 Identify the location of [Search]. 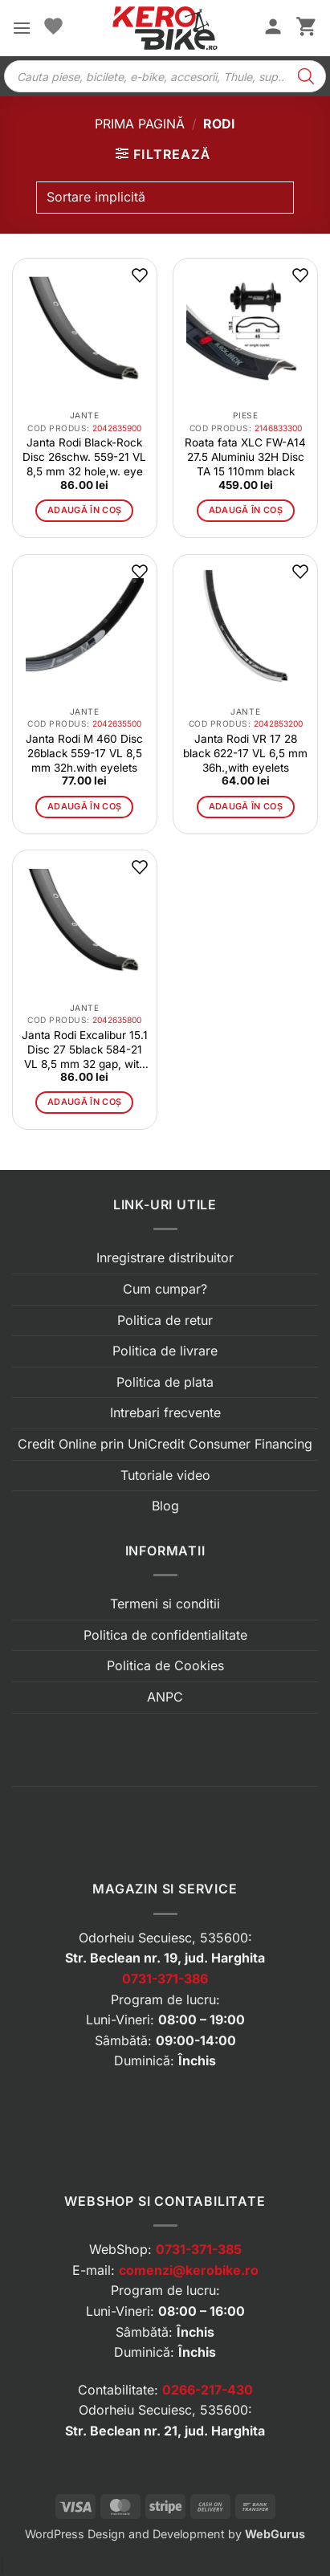
(306, 76).